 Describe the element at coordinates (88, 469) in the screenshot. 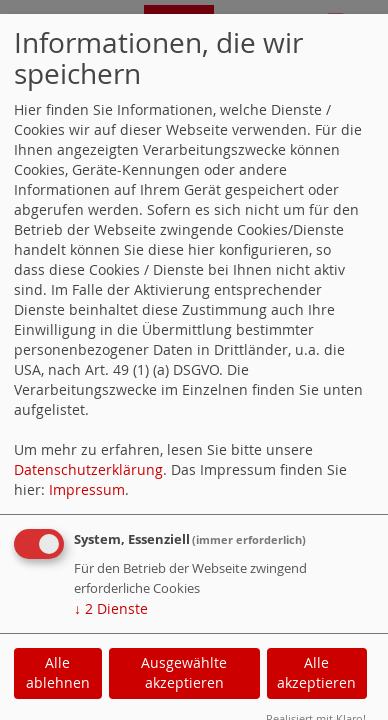

I see `Datenschutzerklärung` at that location.